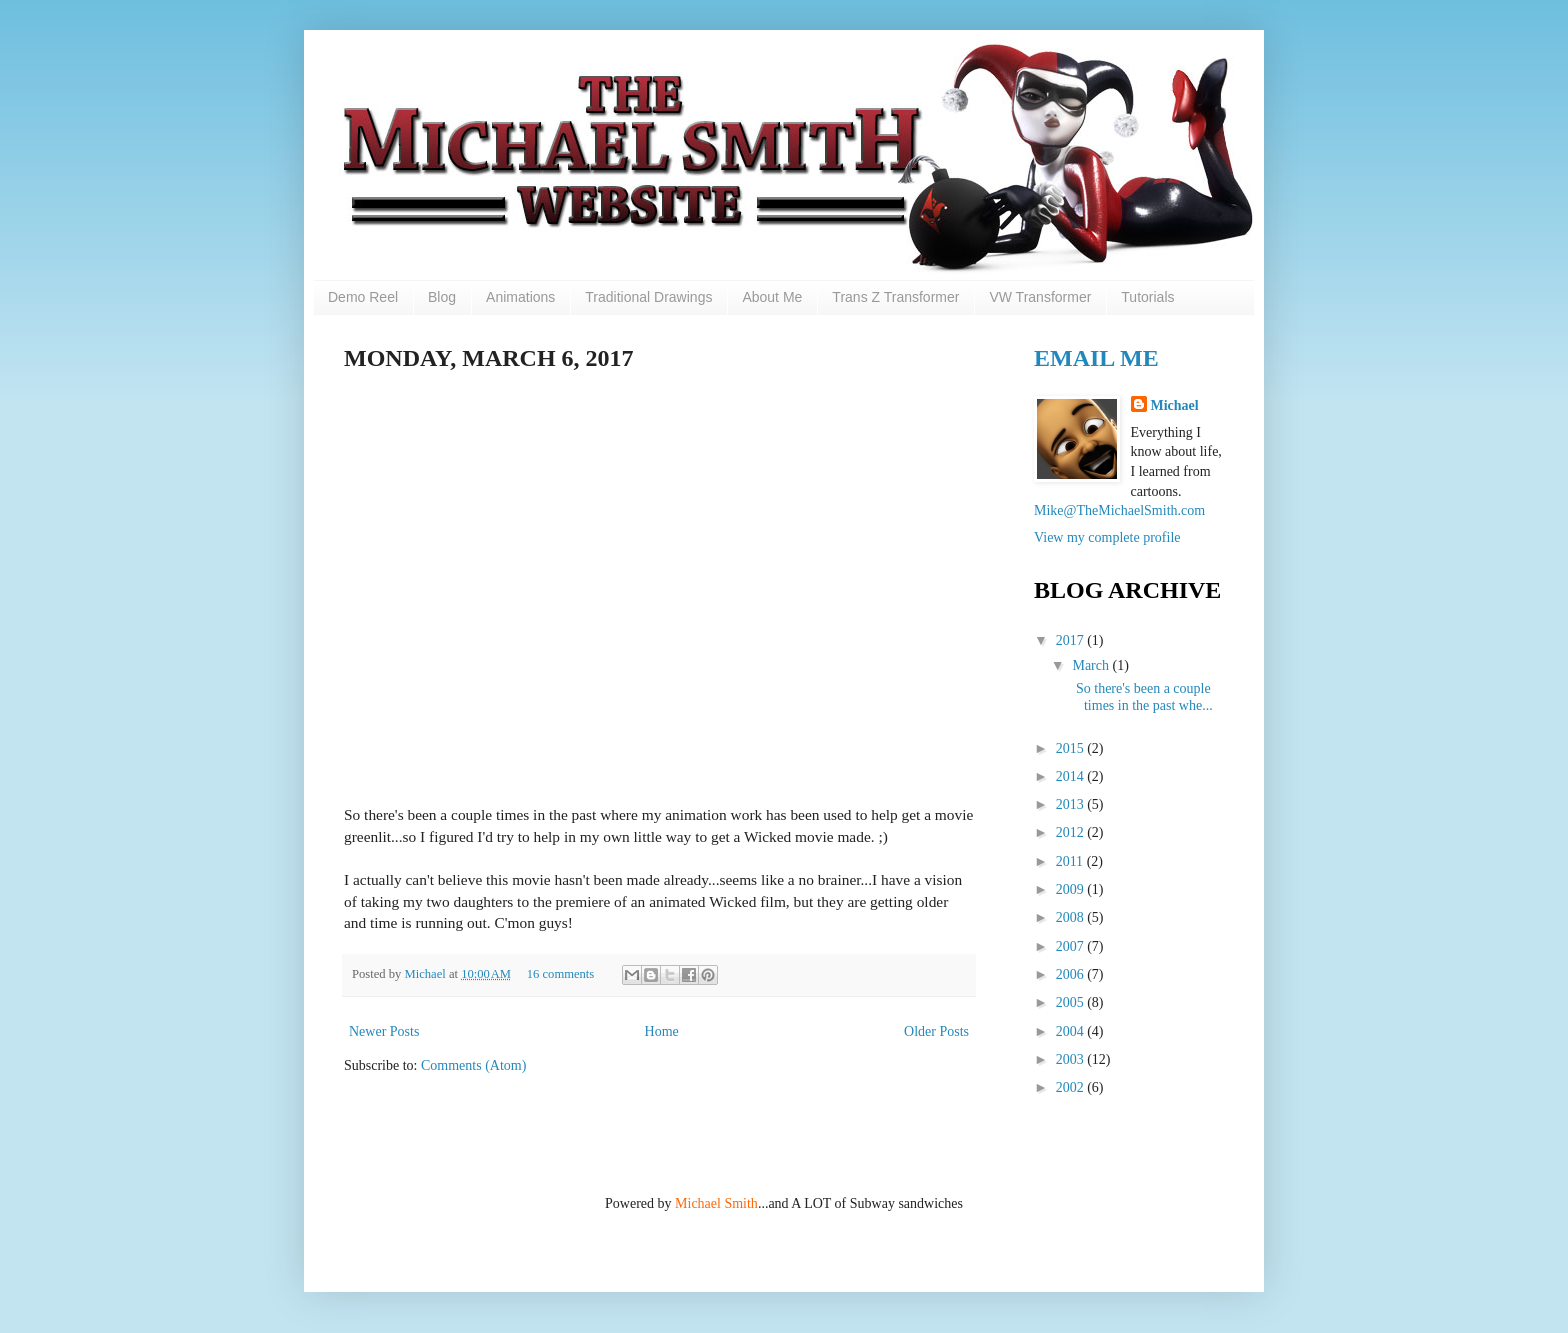 Image resolution: width=1568 pixels, height=1333 pixels. I want to click on VW Transformer, so click(1040, 297).